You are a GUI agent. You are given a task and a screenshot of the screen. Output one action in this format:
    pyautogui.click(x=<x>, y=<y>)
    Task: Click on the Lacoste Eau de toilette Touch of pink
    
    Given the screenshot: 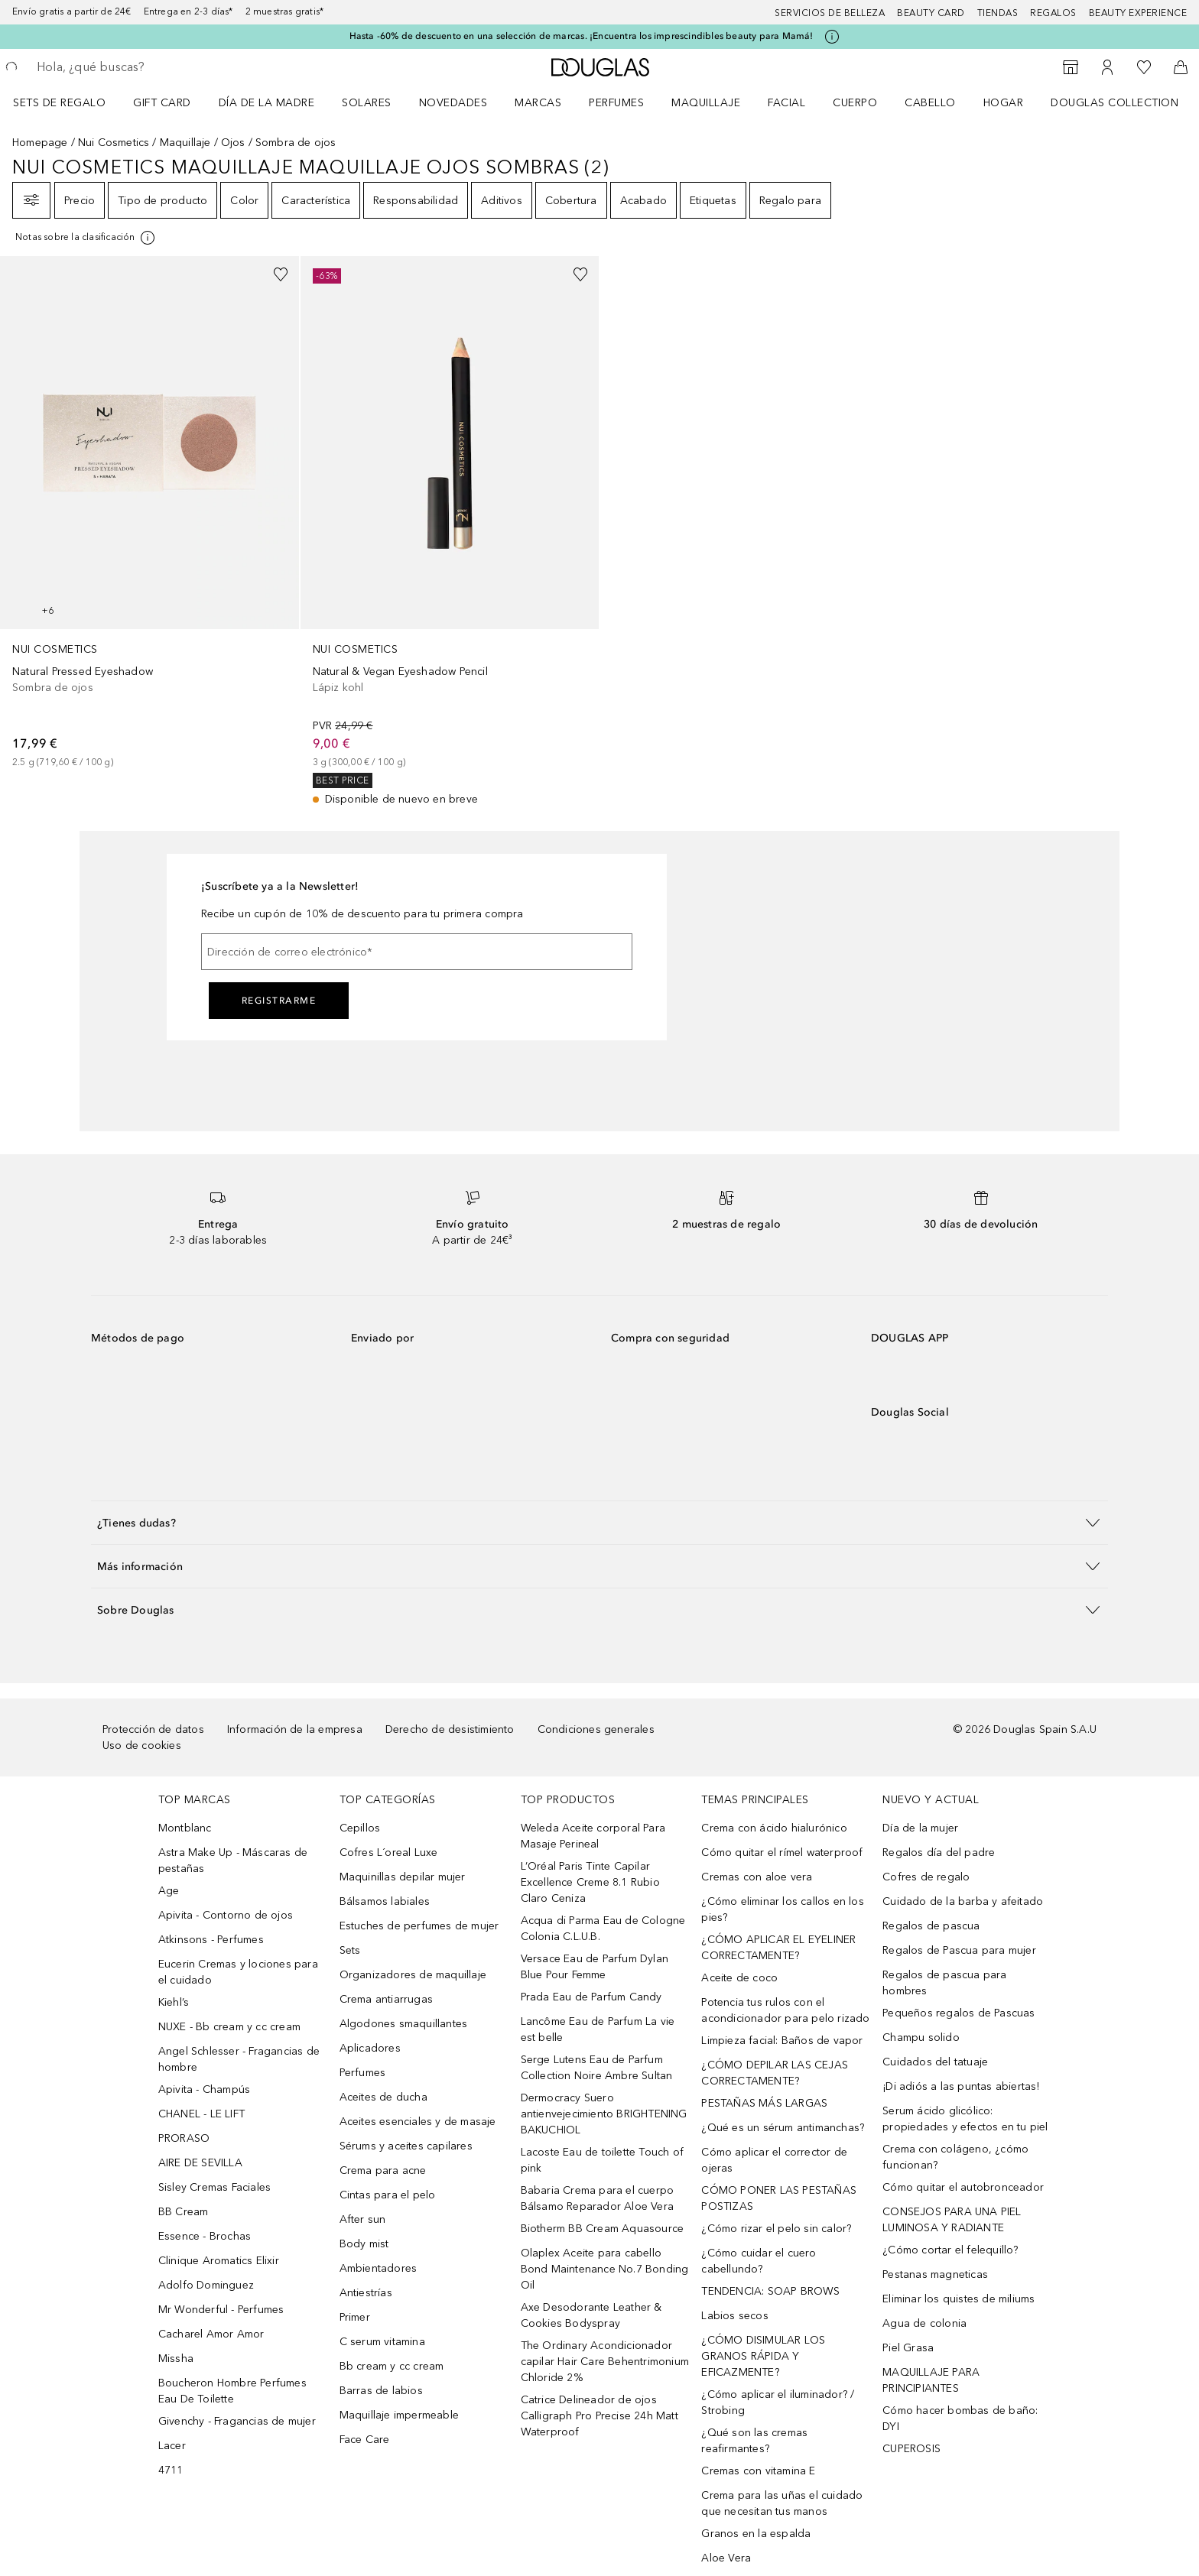 What is the action you would take?
    pyautogui.click(x=602, y=2160)
    